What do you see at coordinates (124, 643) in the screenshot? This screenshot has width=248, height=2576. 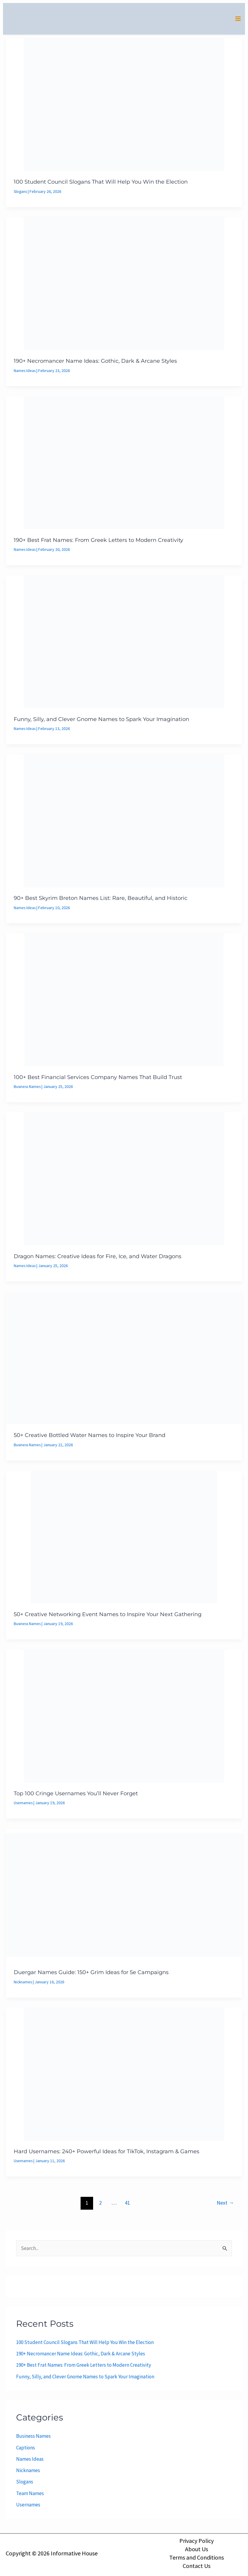 I see `[Read: Funny, Silly, and Clever Gnome Names to Spark Your Imagination]` at bounding box center [124, 643].